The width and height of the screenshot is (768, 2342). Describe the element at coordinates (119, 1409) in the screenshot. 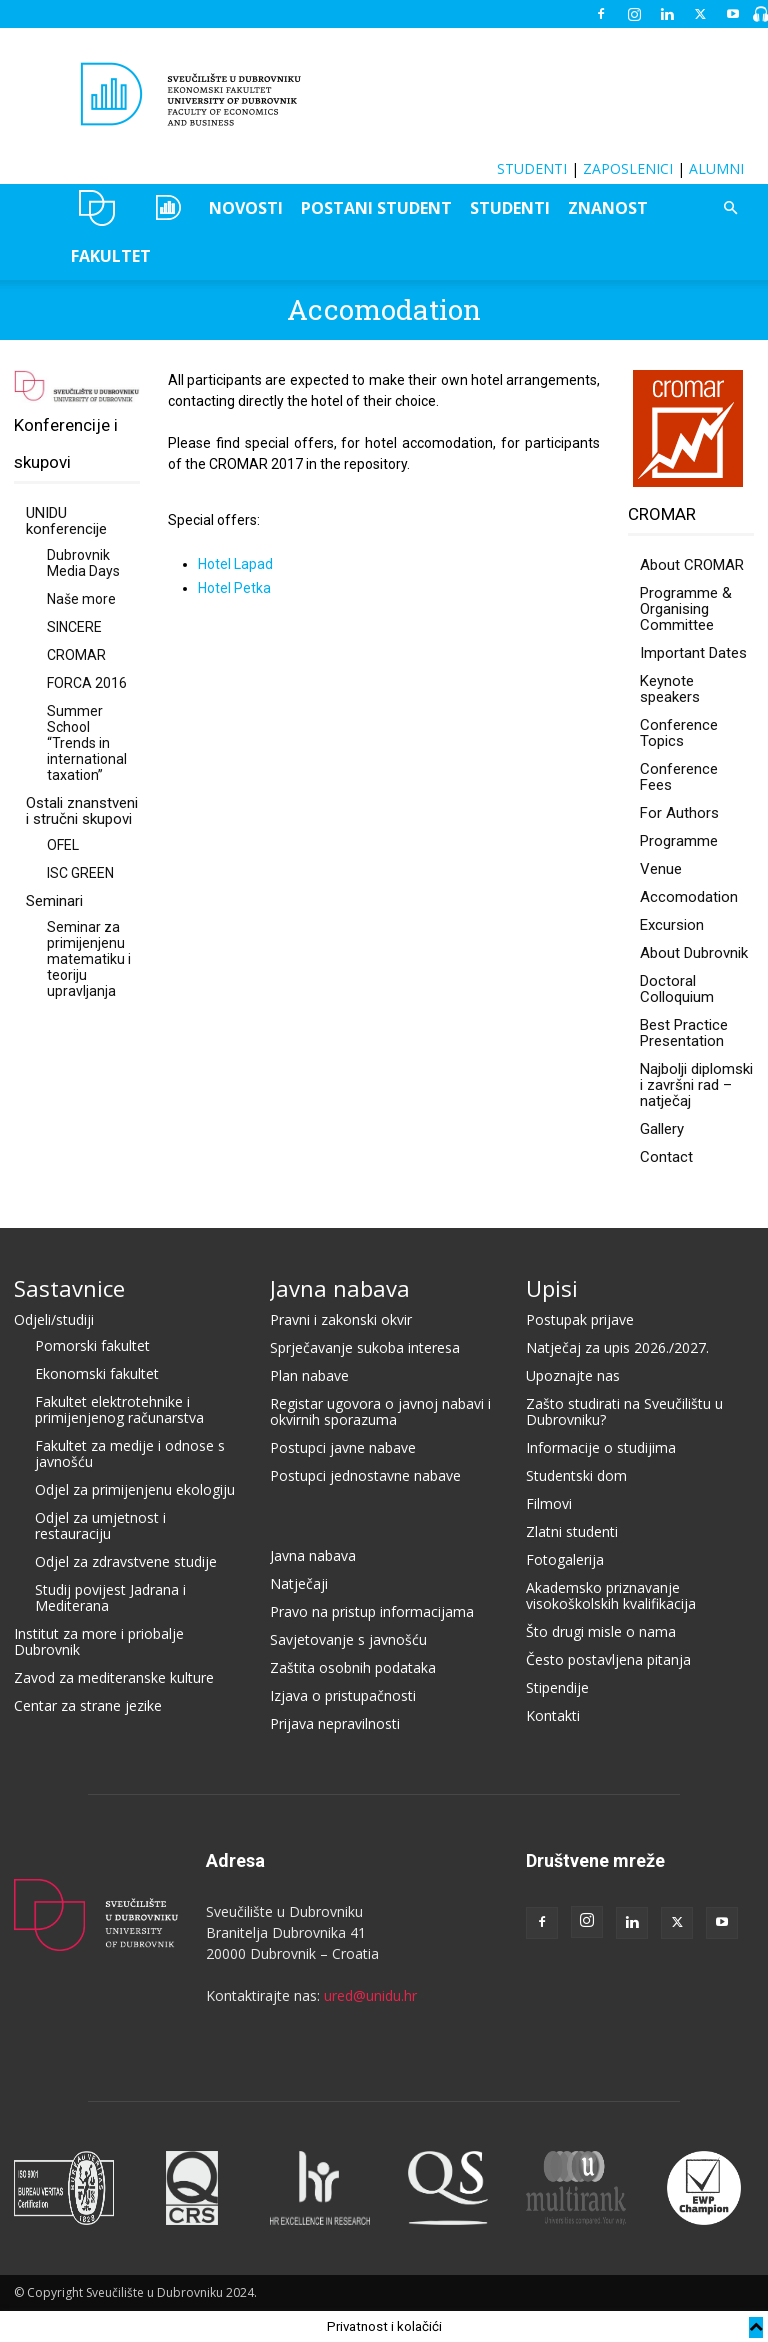

I see `Fakultet elektrotehnike i primijenjenog računarstva` at that location.